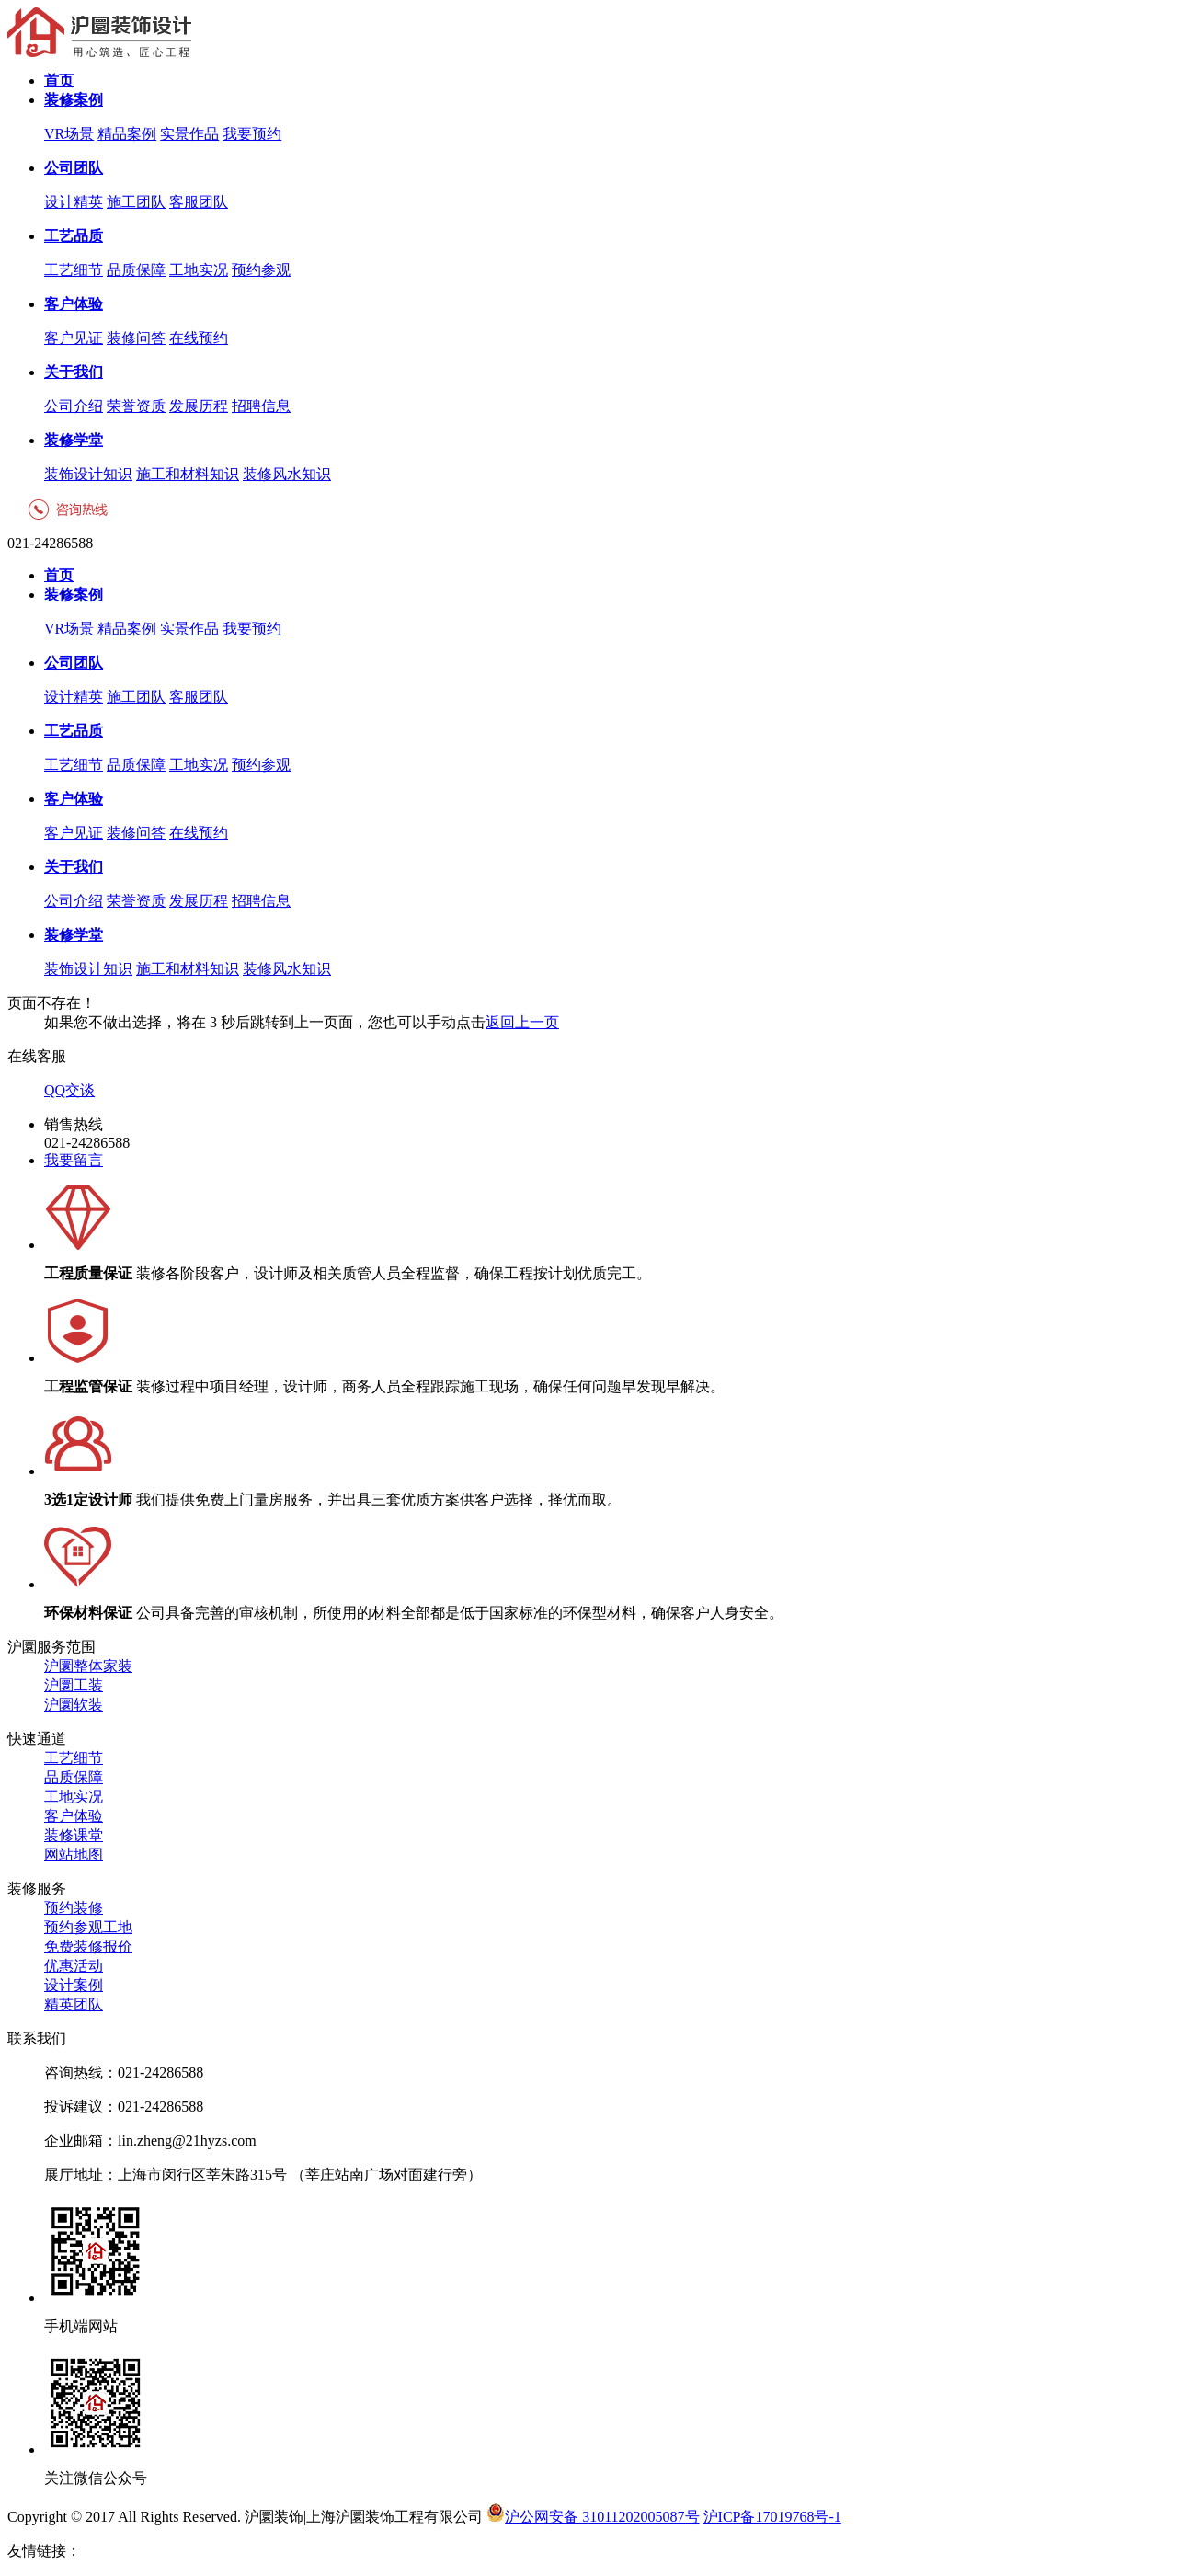  What do you see at coordinates (69, 1090) in the screenshot?
I see `QQ交谈` at bounding box center [69, 1090].